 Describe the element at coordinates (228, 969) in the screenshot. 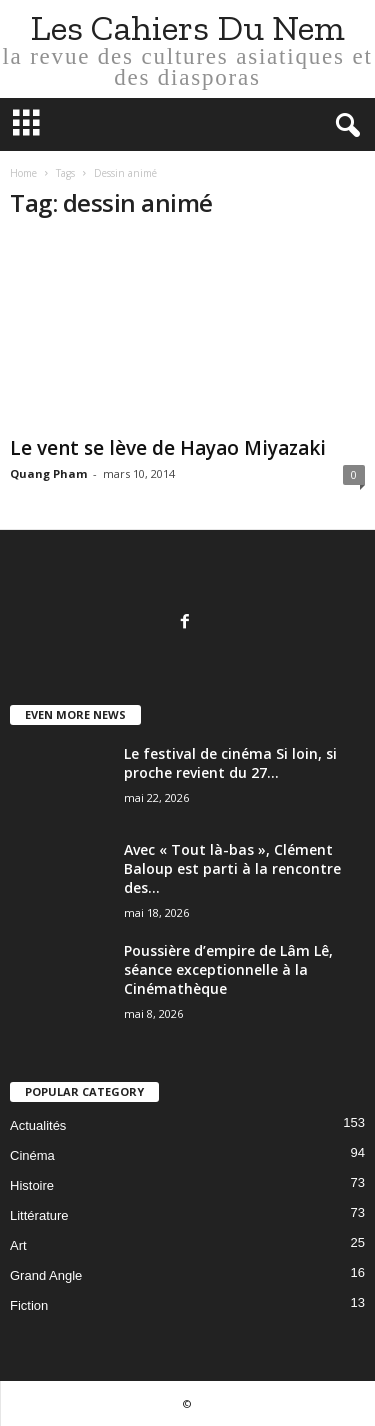

I see `Poussière d’empire de Lâm Lê, séance exceptionnelle à la Cinémathèque` at that location.